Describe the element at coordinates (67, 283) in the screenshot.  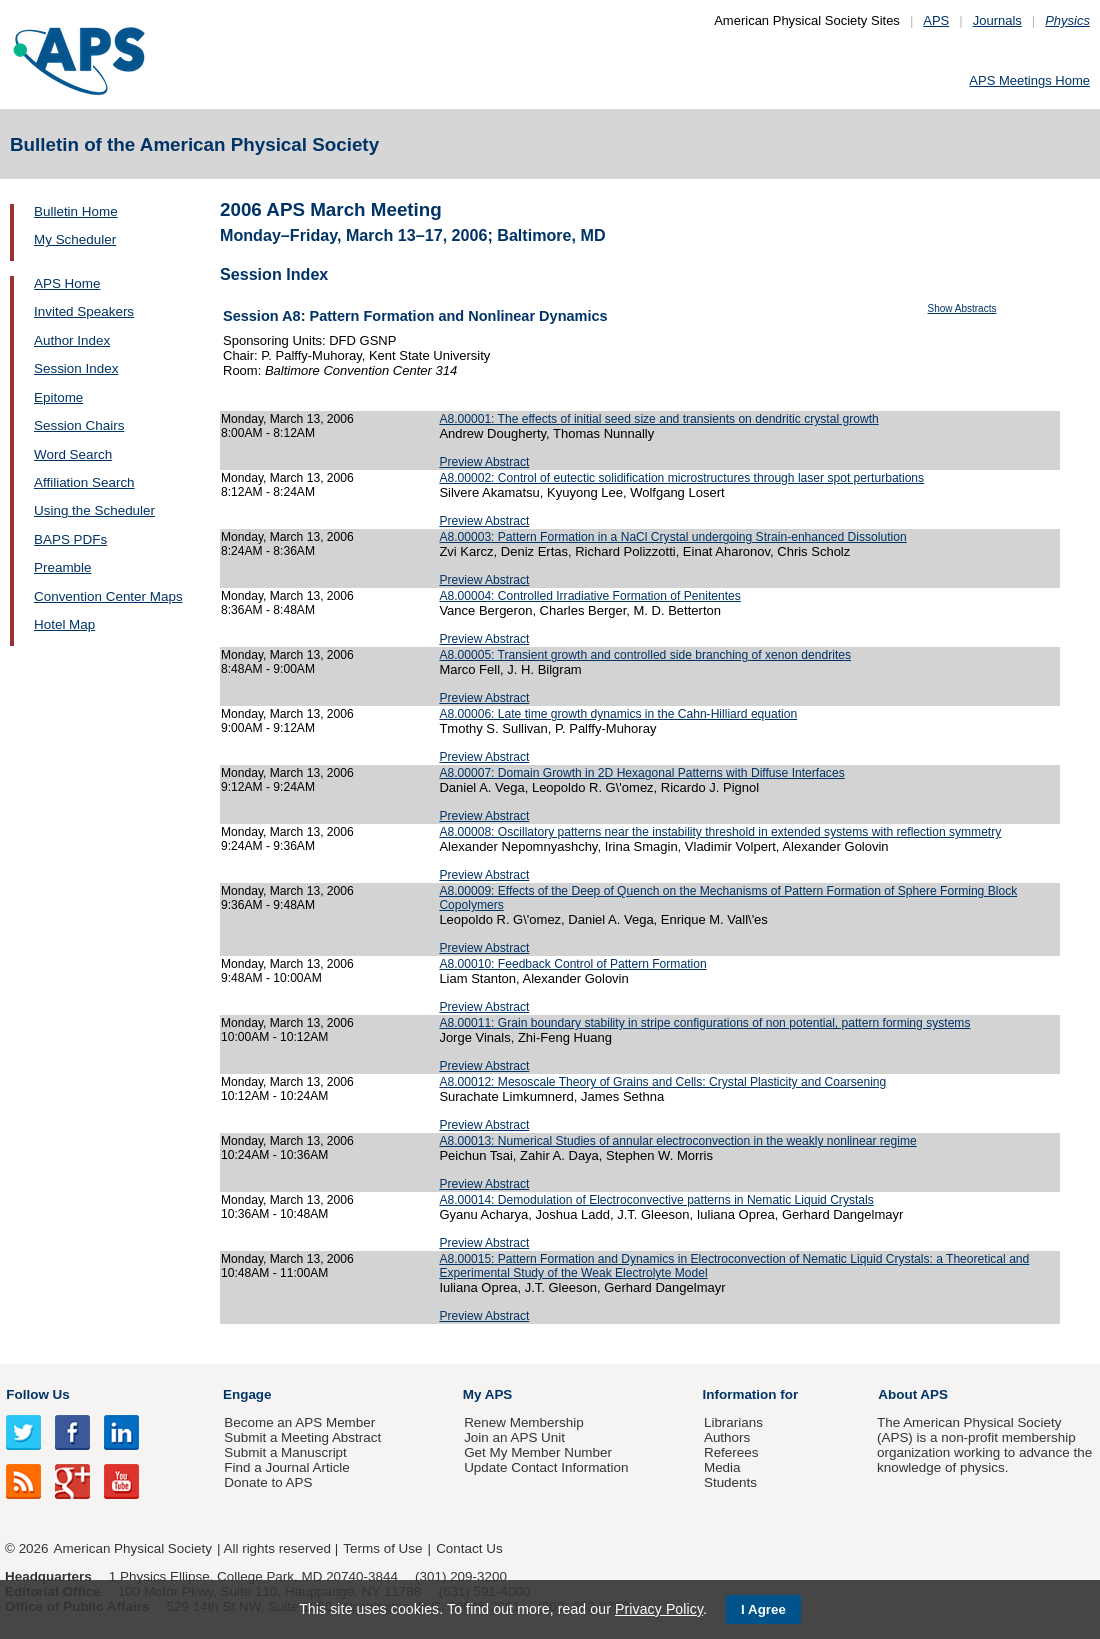
I see `APS Home` at that location.